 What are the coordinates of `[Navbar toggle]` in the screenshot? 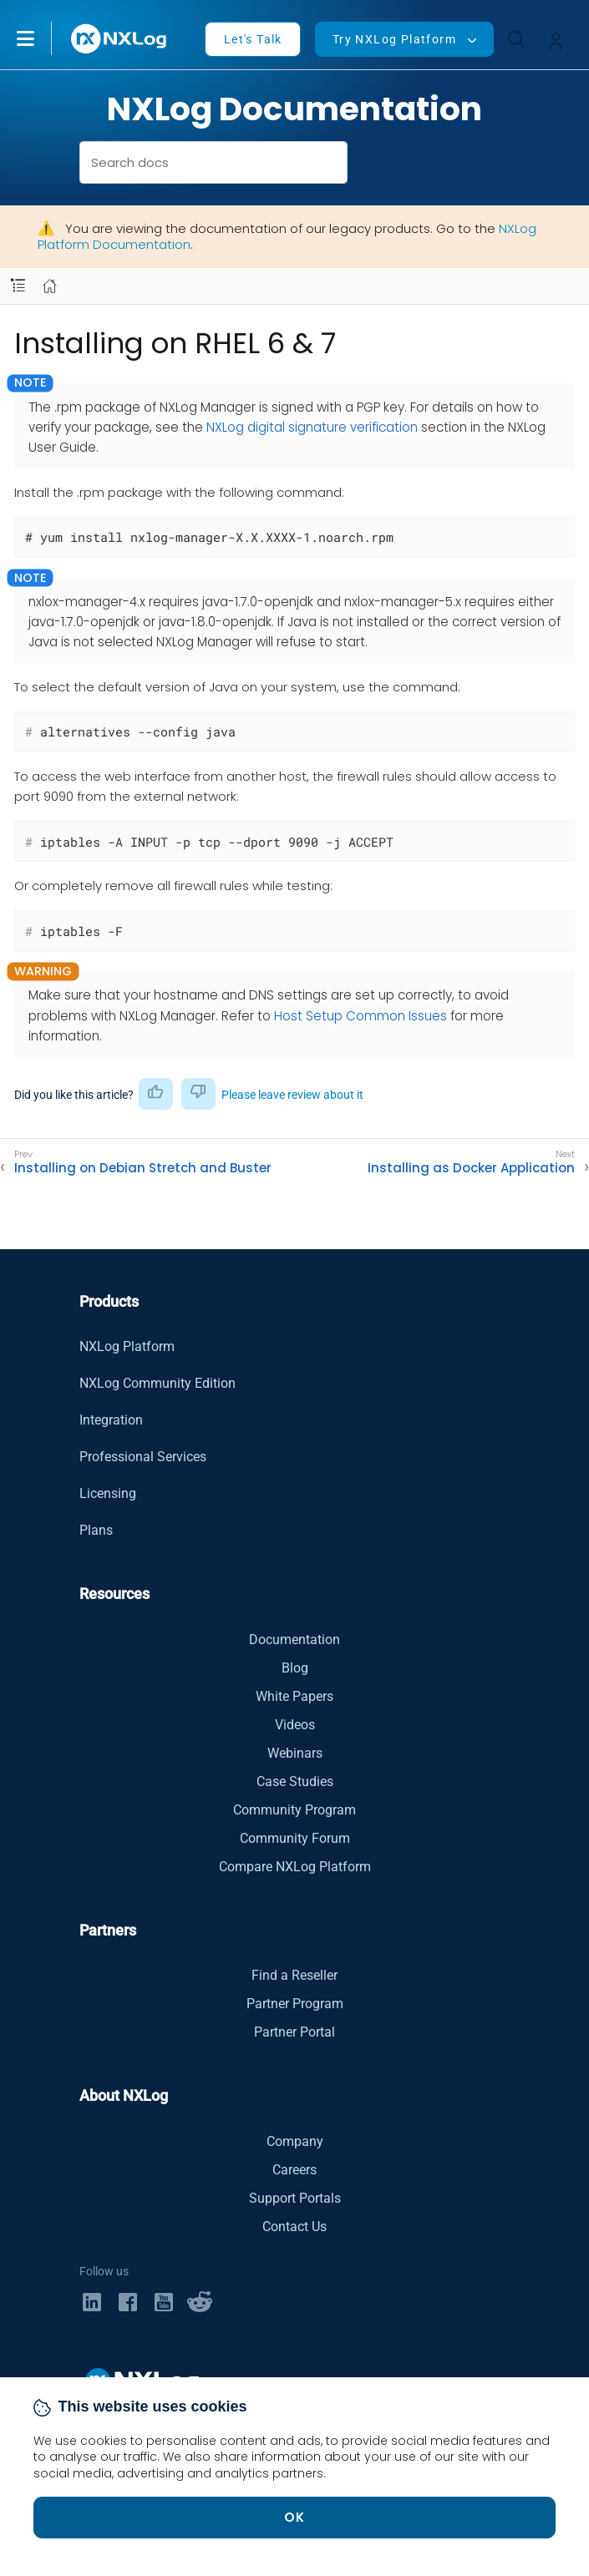 It's located at (18, 286).